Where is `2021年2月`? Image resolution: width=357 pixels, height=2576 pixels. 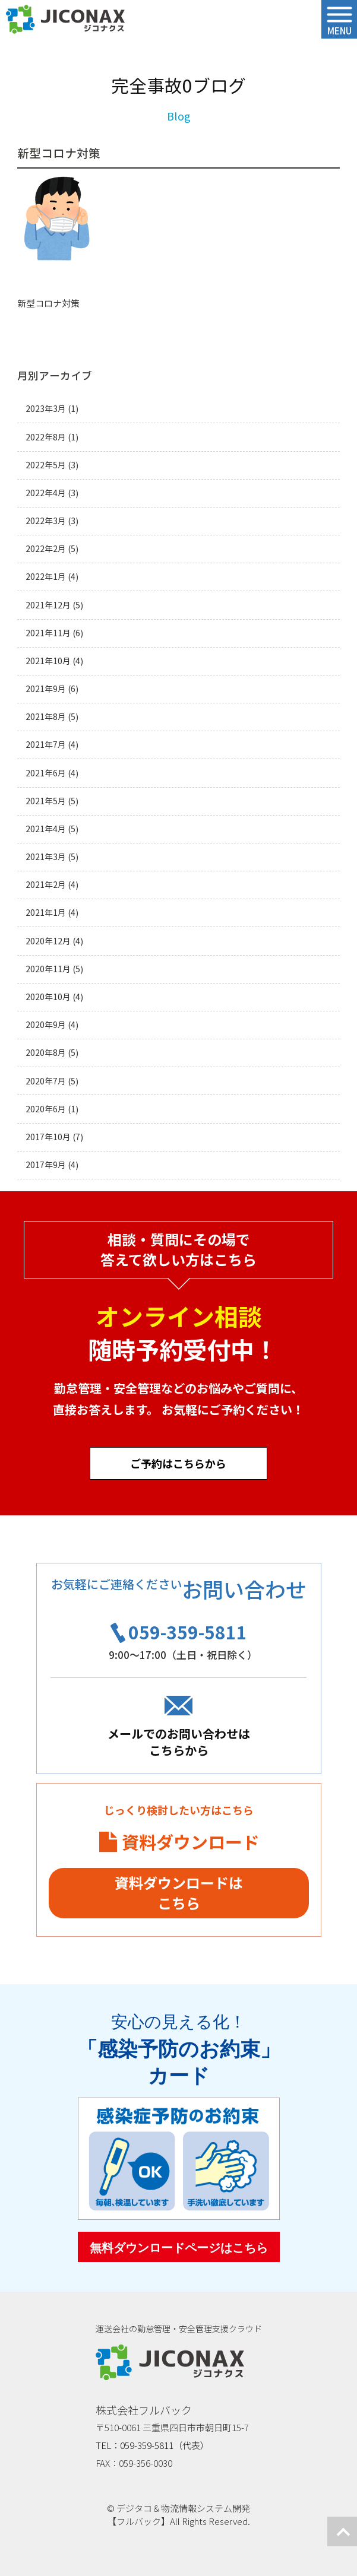
2021年2月 is located at coordinates (46, 884).